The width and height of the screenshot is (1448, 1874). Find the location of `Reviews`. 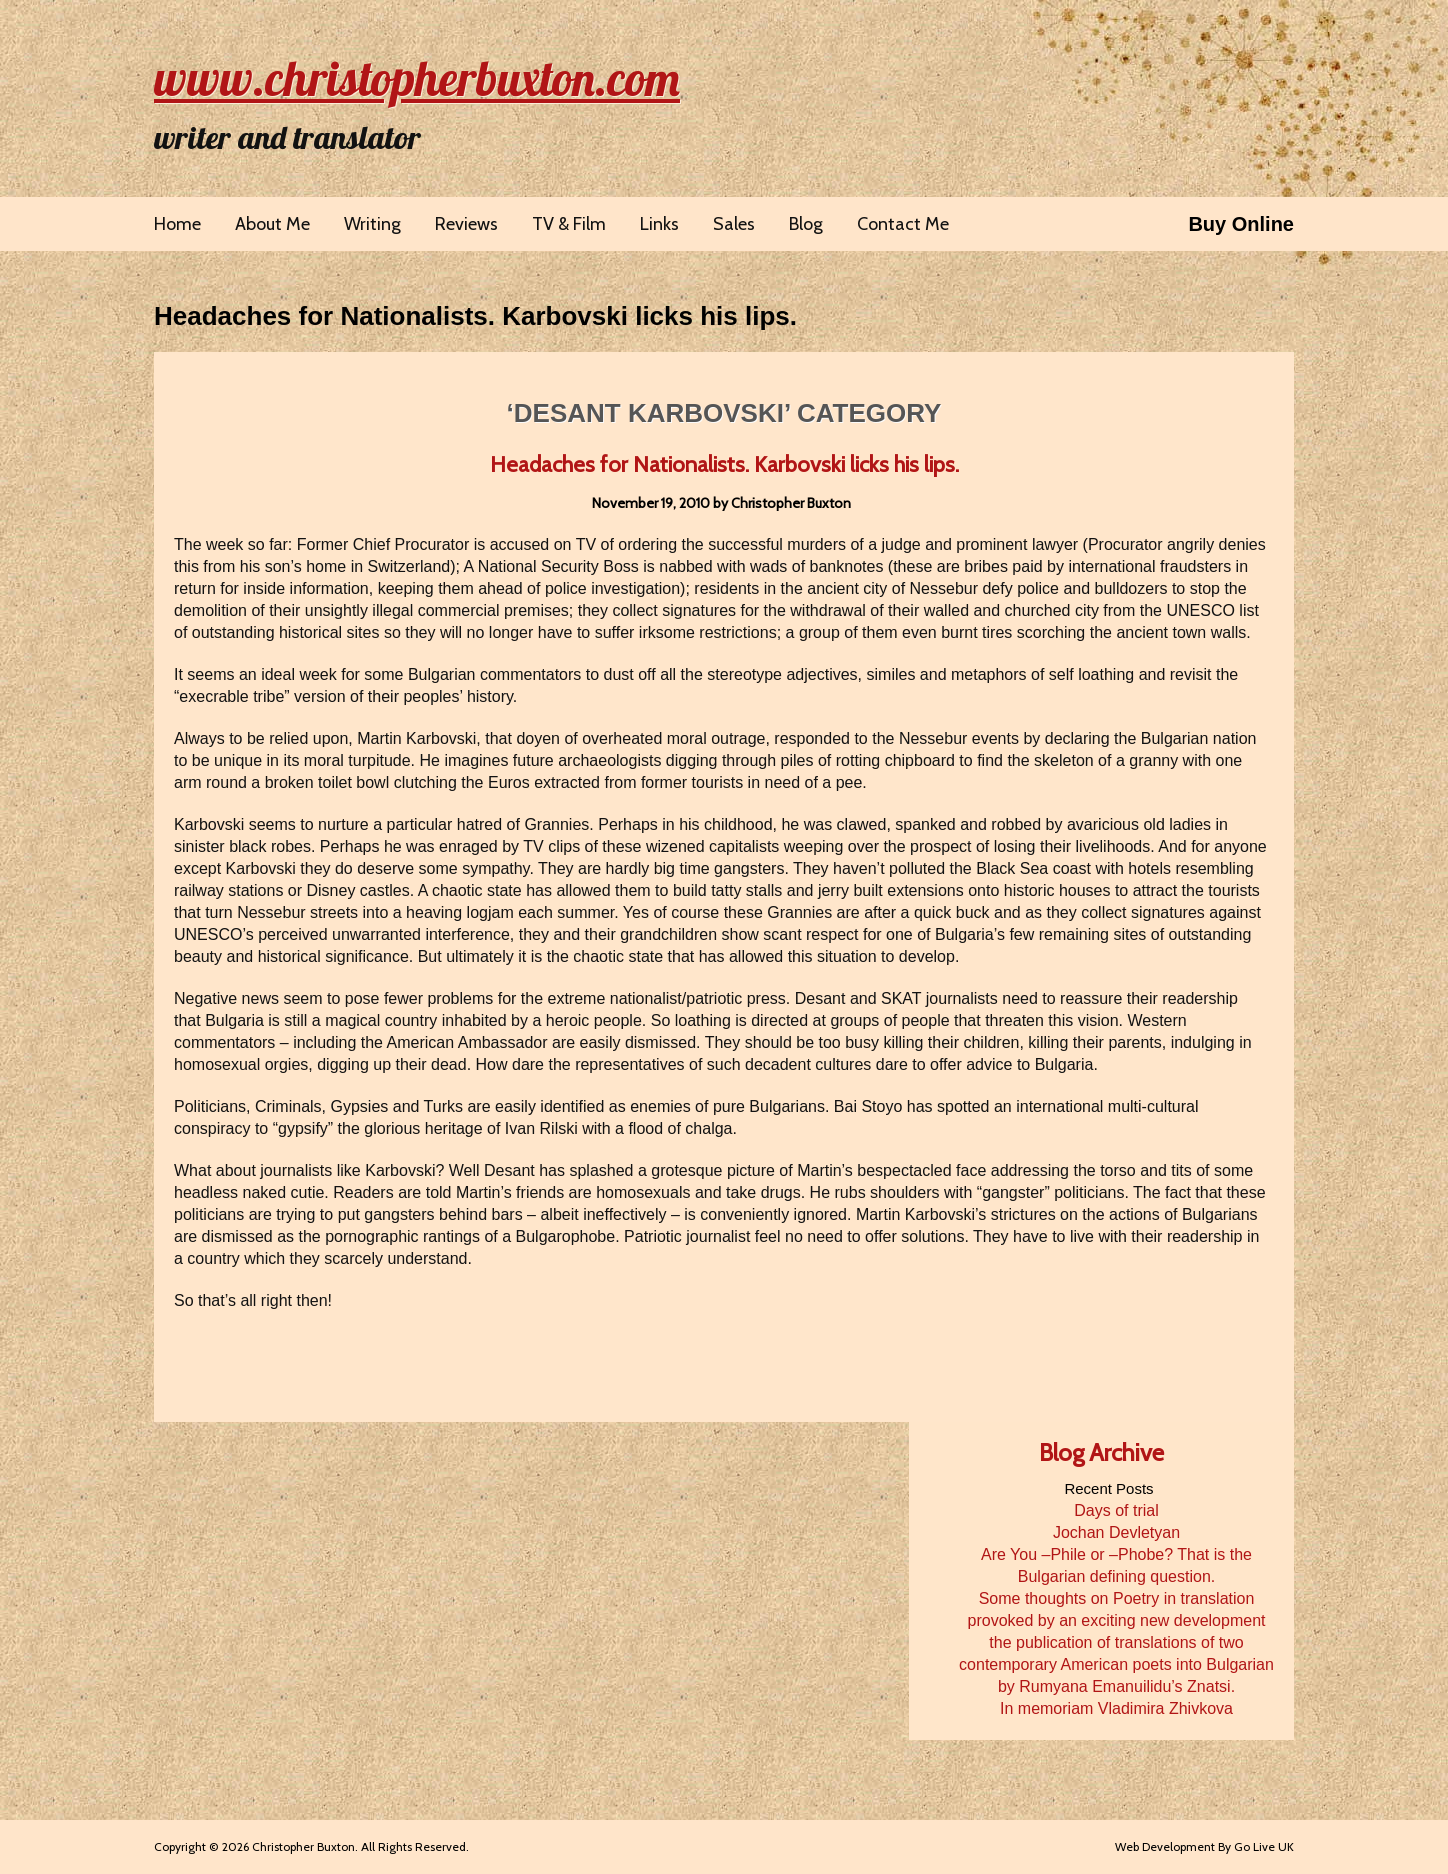

Reviews is located at coordinates (466, 224).